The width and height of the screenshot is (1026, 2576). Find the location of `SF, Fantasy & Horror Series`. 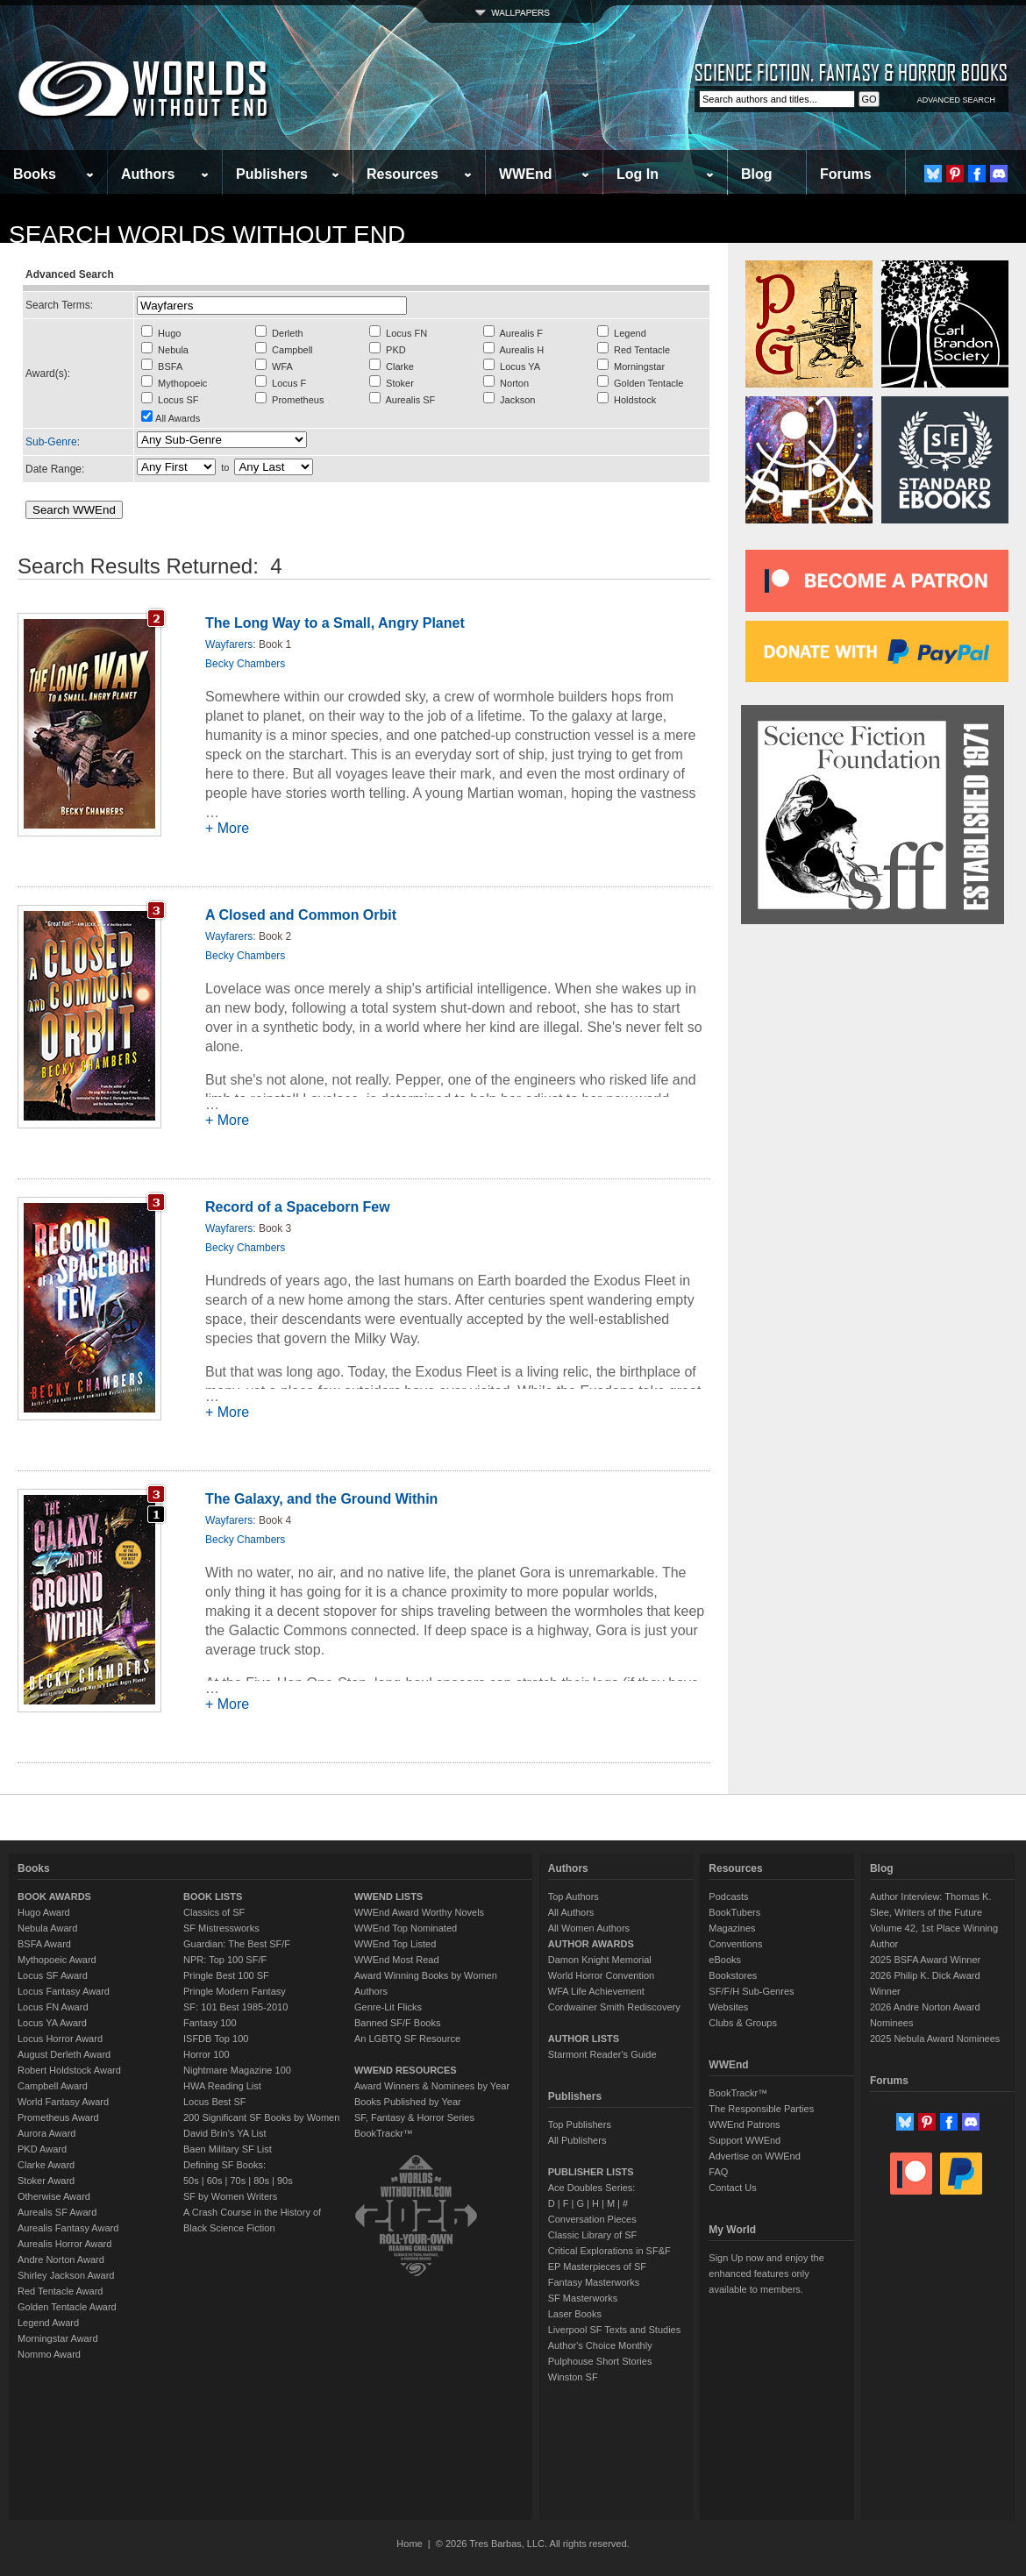

SF, Fantasy & Horror Series is located at coordinates (414, 2117).